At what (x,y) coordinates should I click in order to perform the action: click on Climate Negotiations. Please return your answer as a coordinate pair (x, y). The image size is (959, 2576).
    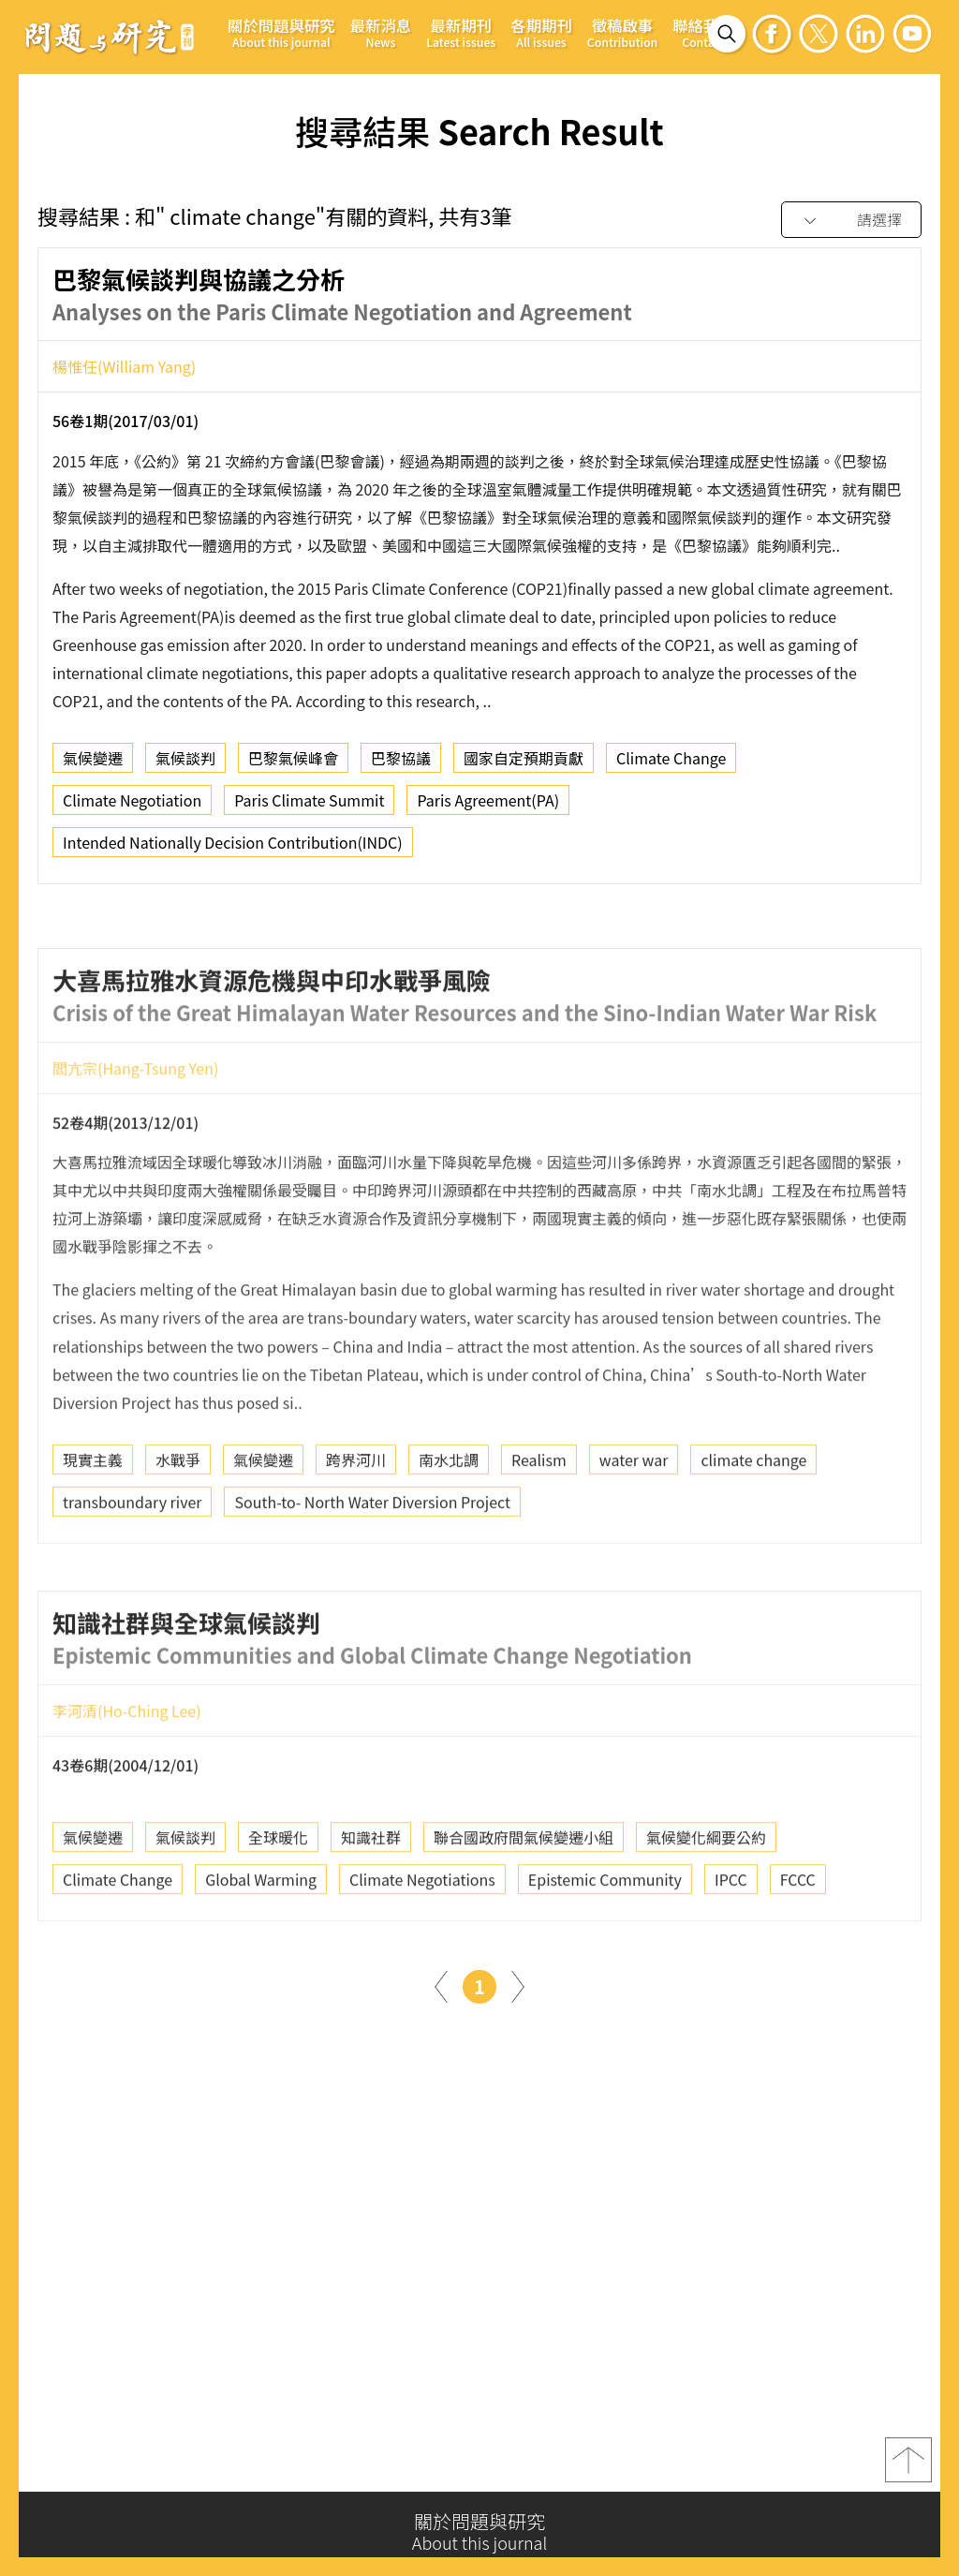
    Looking at the image, I should click on (422, 1938).